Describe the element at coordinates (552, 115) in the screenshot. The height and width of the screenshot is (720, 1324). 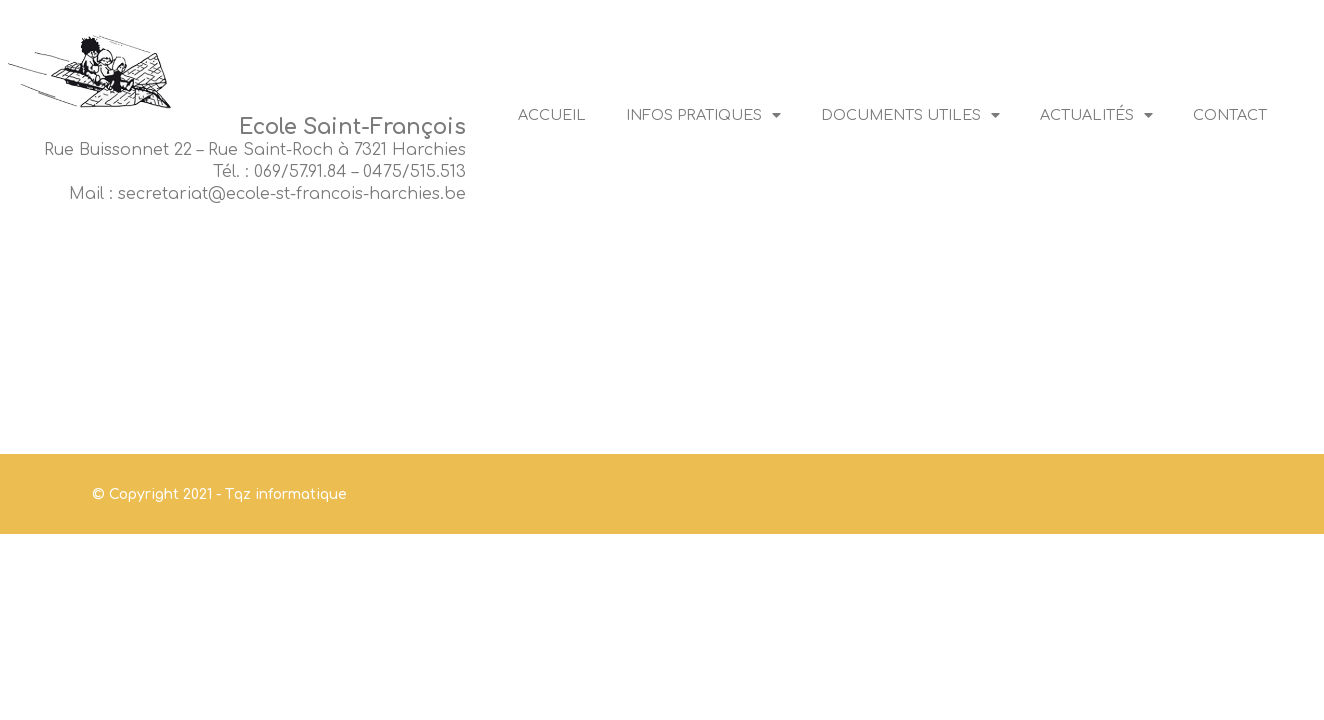
I see `Accueil` at that location.